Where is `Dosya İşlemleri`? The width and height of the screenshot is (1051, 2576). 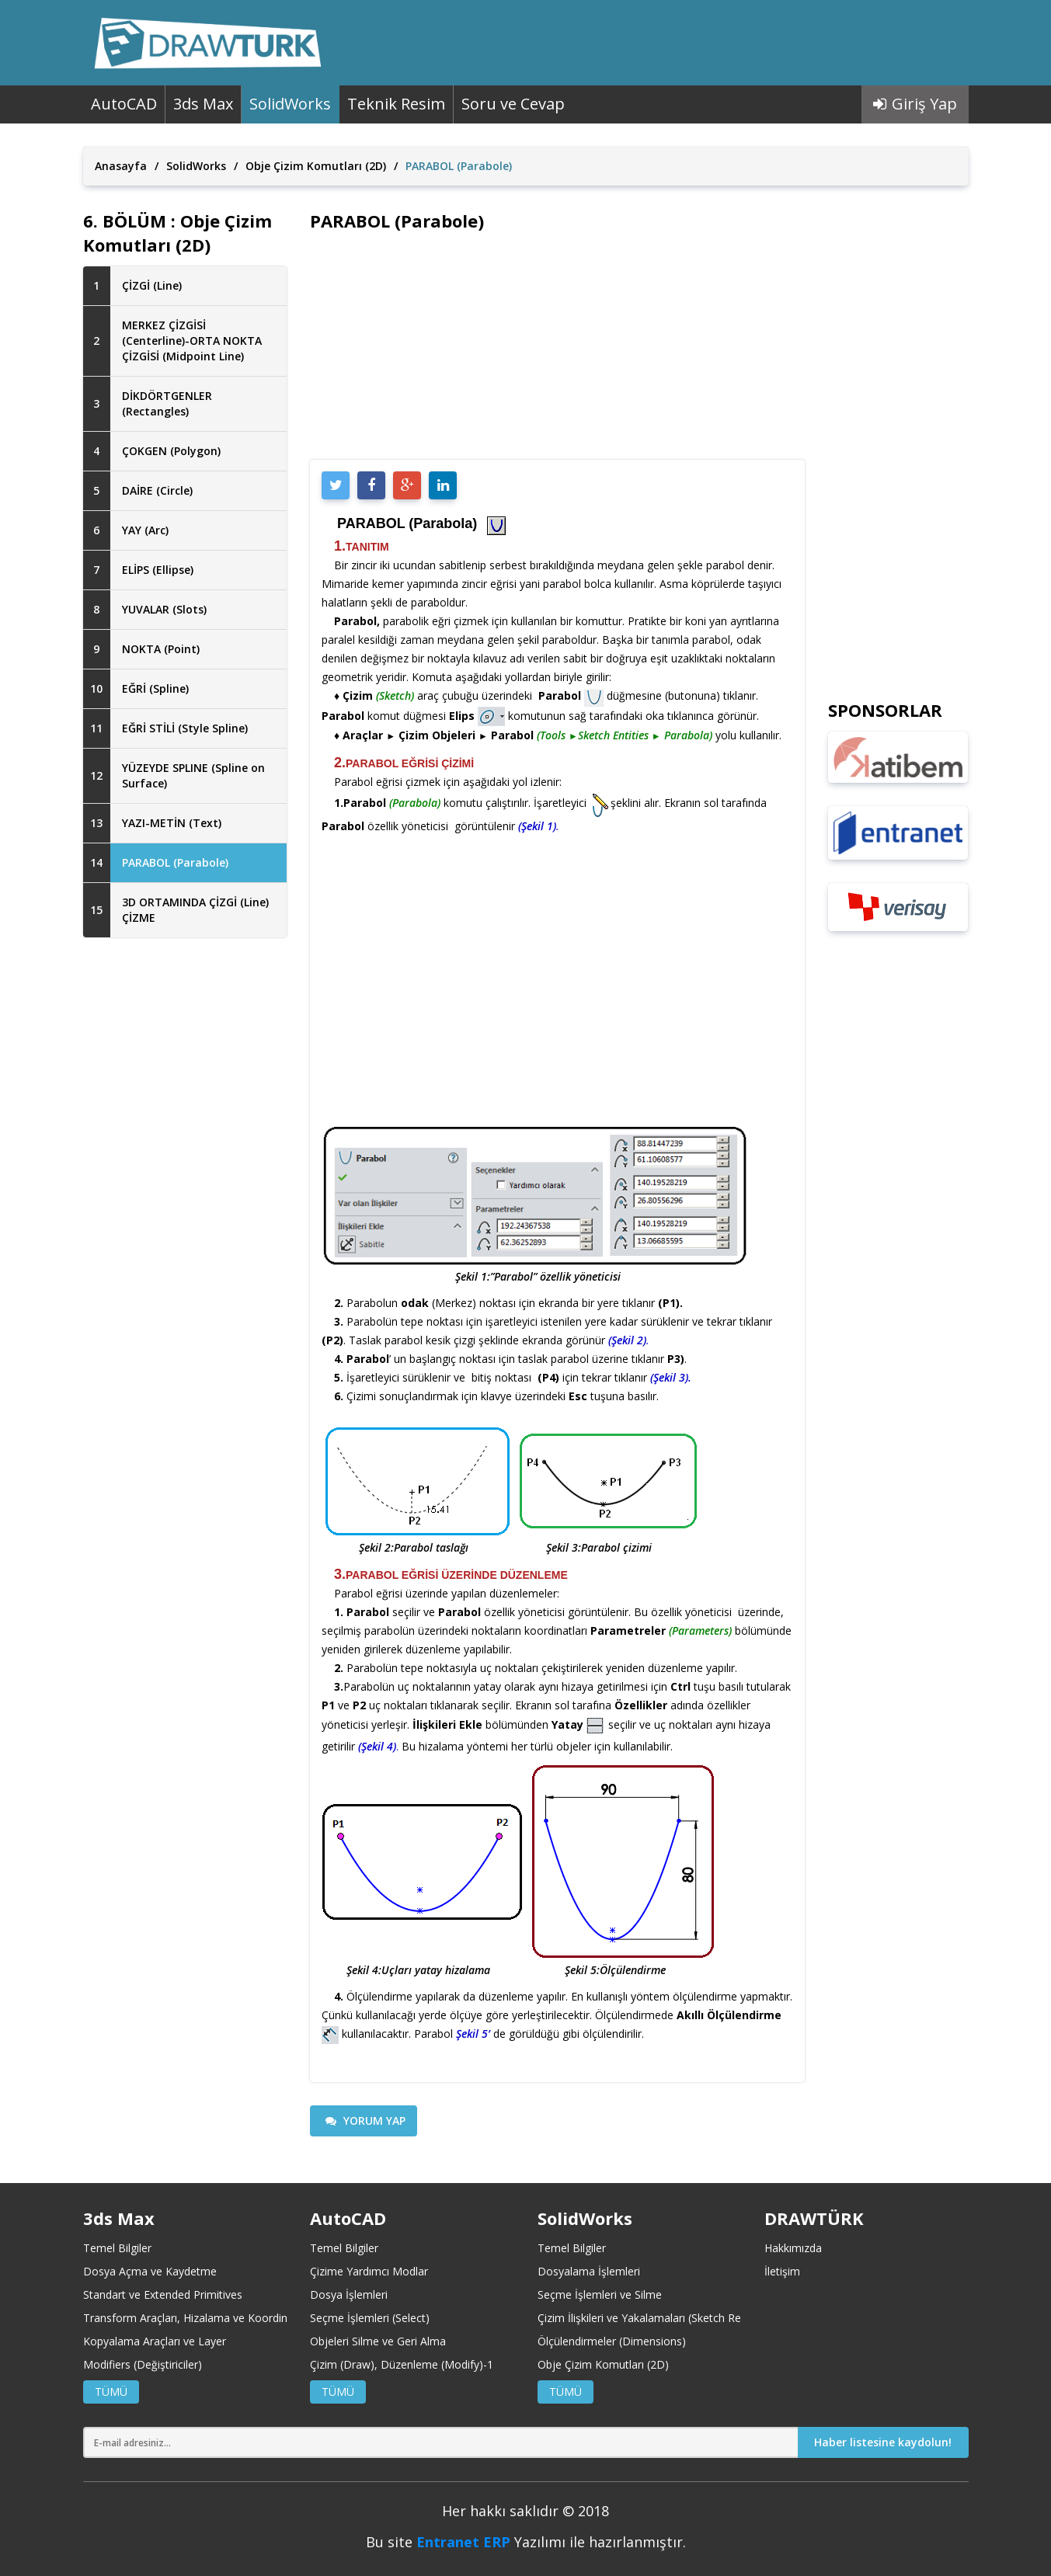
Dosya İşlemleri is located at coordinates (349, 2294).